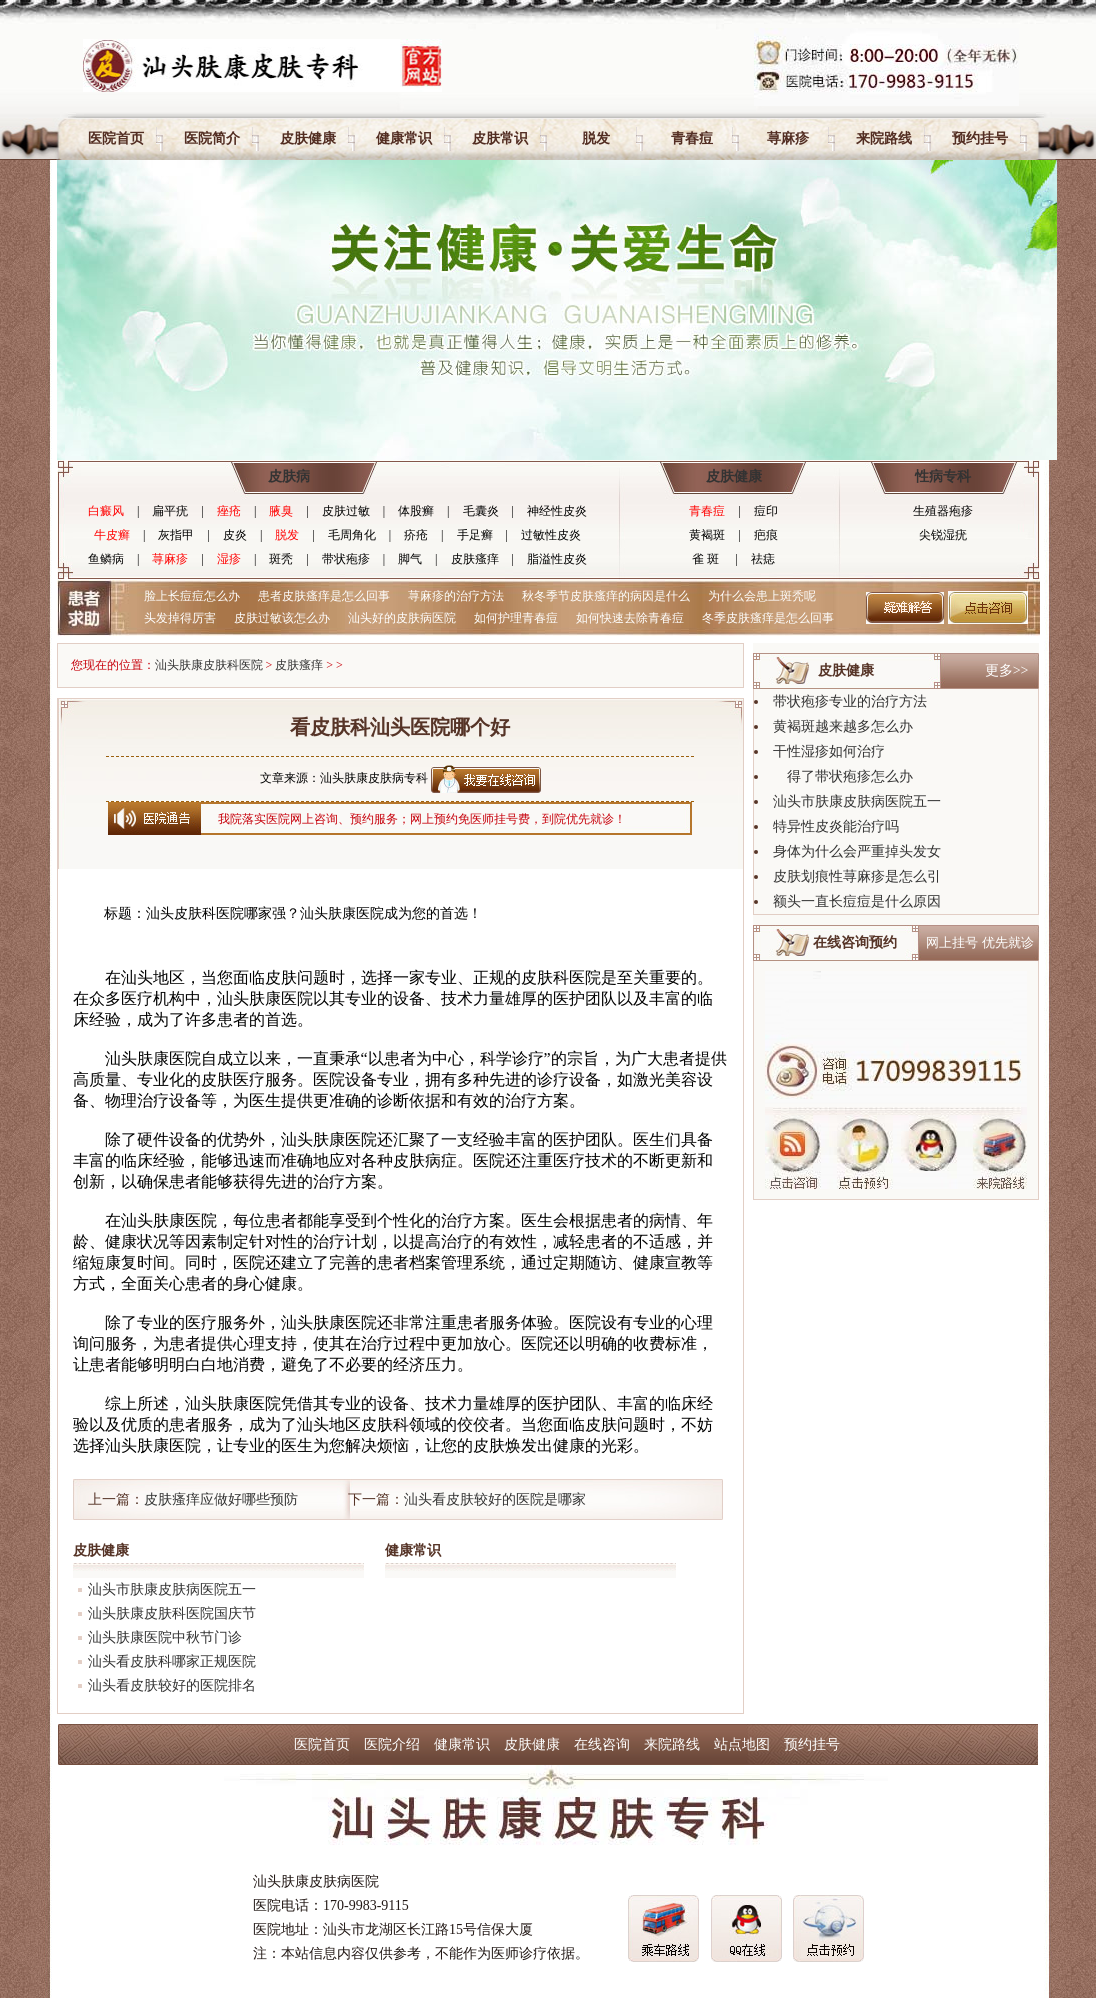 This screenshot has width=1096, height=1998. Describe the element at coordinates (176, 535) in the screenshot. I see `灰指甲` at that location.